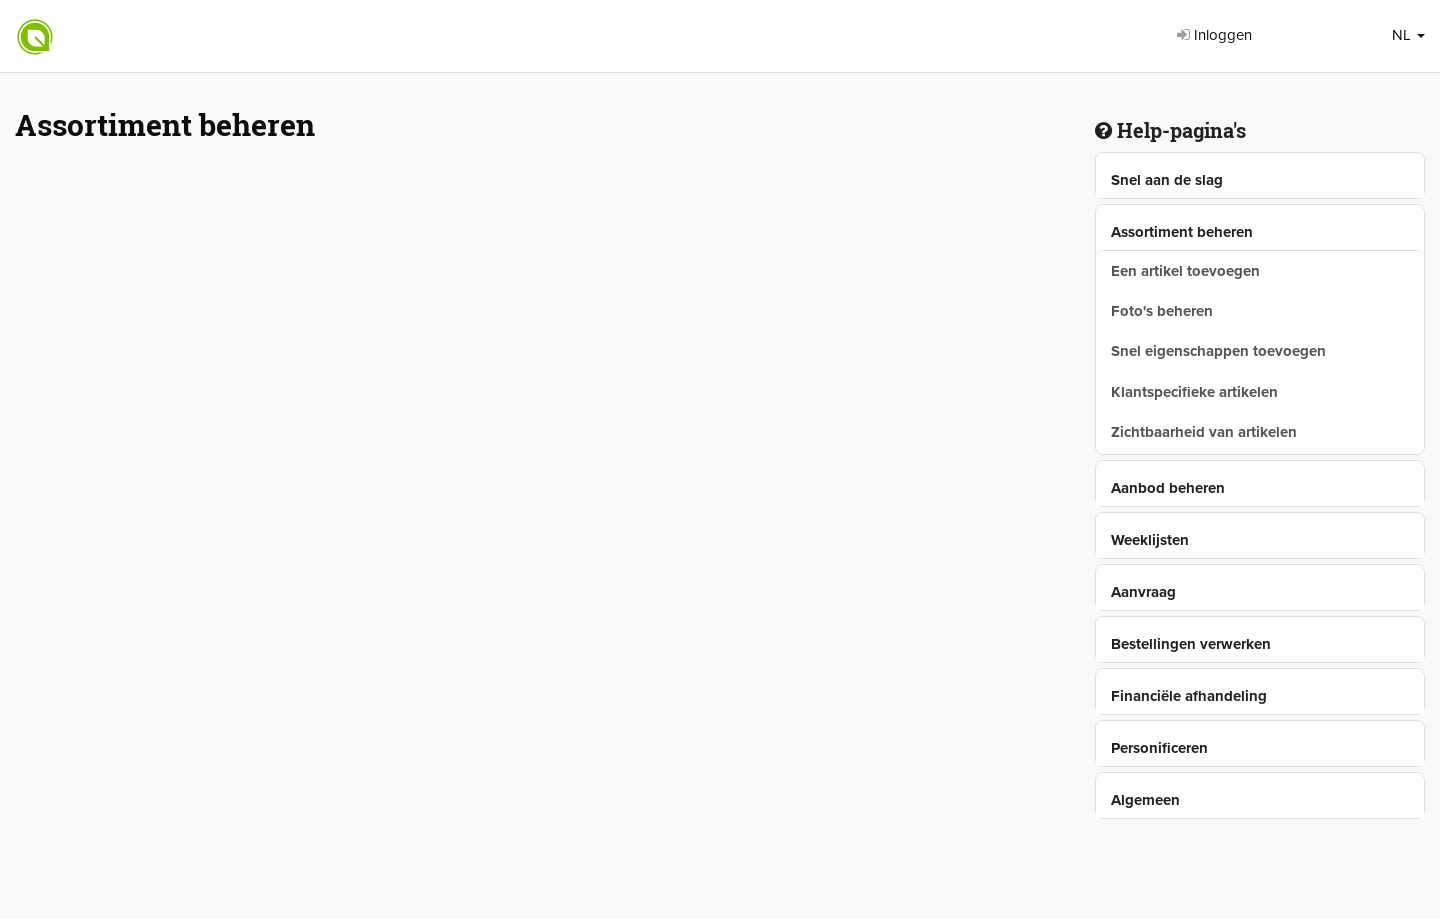 The width and height of the screenshot is (1440, 919). Describe the element at coordinates (1143, 592) in the screenshot. I see `Aanvraag` at that location.